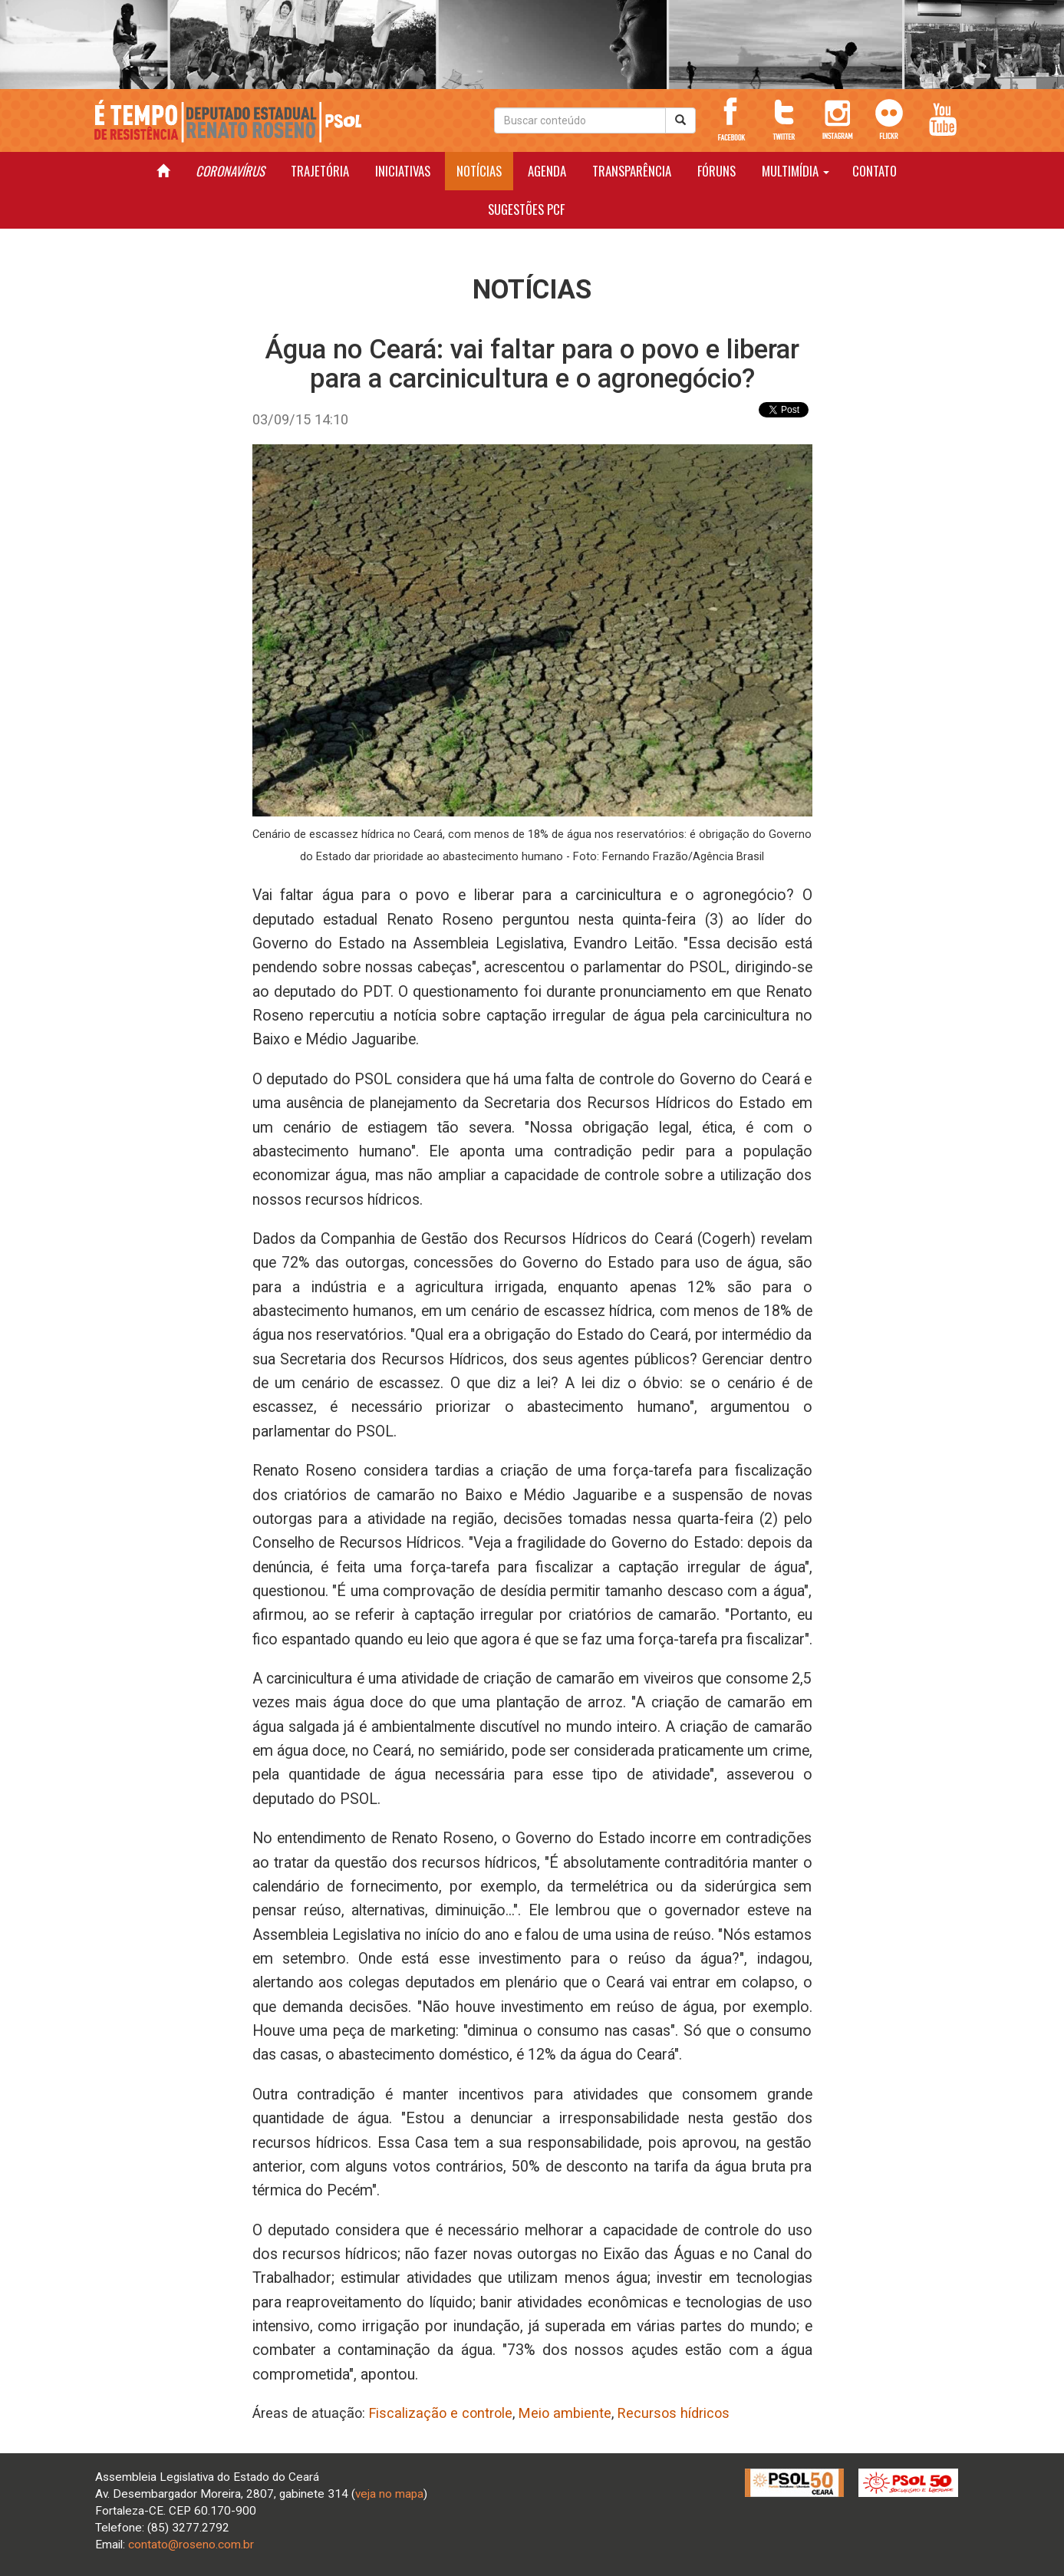 Image resolution: width=1064 pixels, height=2576 pixels. What do you see at coordinates (479, 170) in the screenshot?
I see `NOTÍCIAS` at bounding box center [479, 170].